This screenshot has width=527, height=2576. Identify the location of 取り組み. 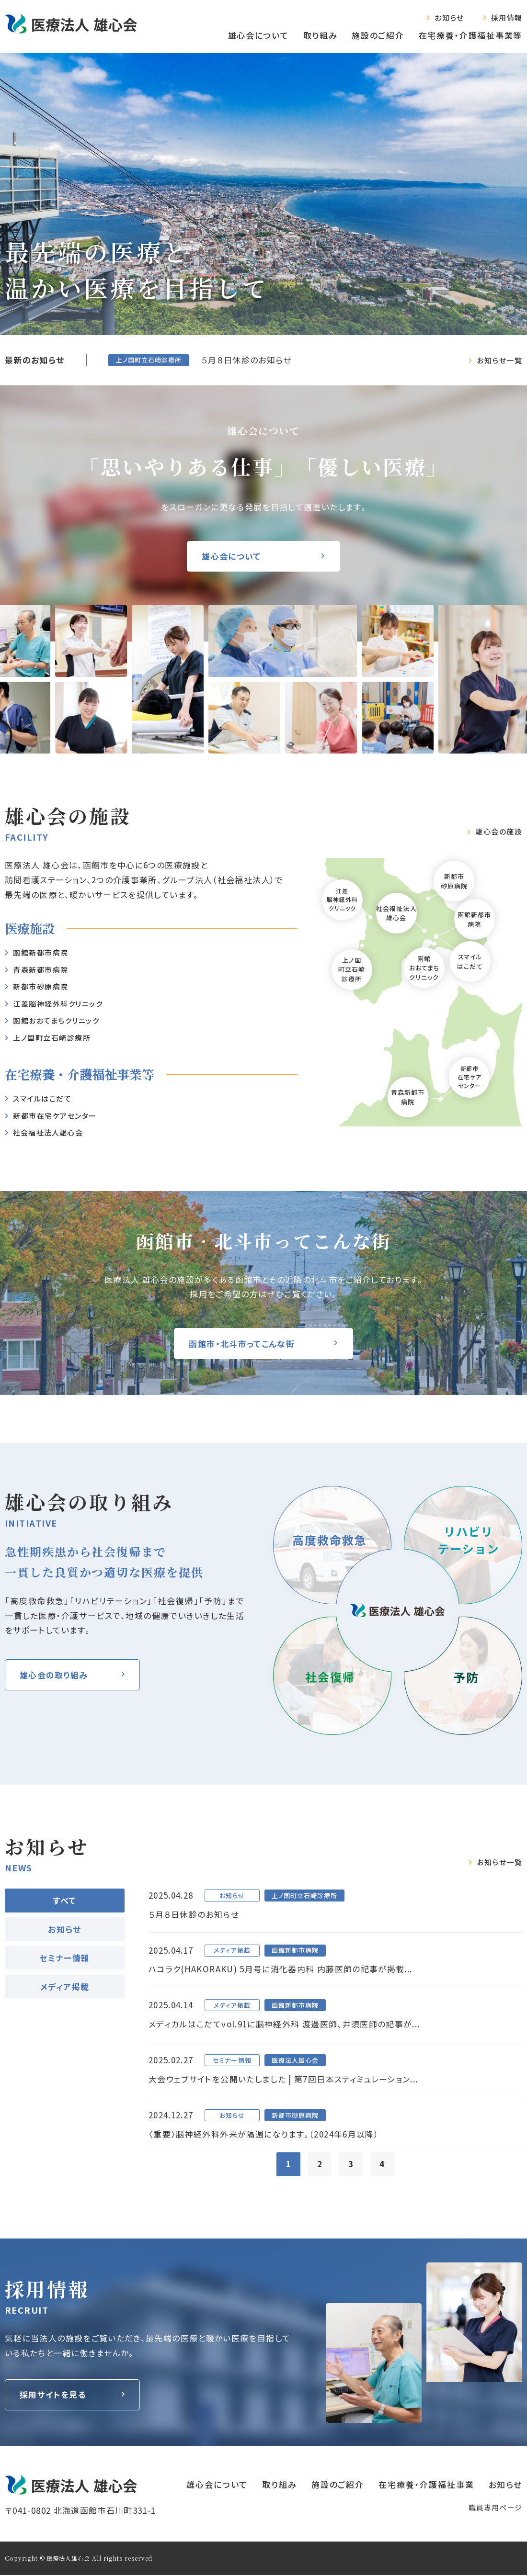
(320, 35).